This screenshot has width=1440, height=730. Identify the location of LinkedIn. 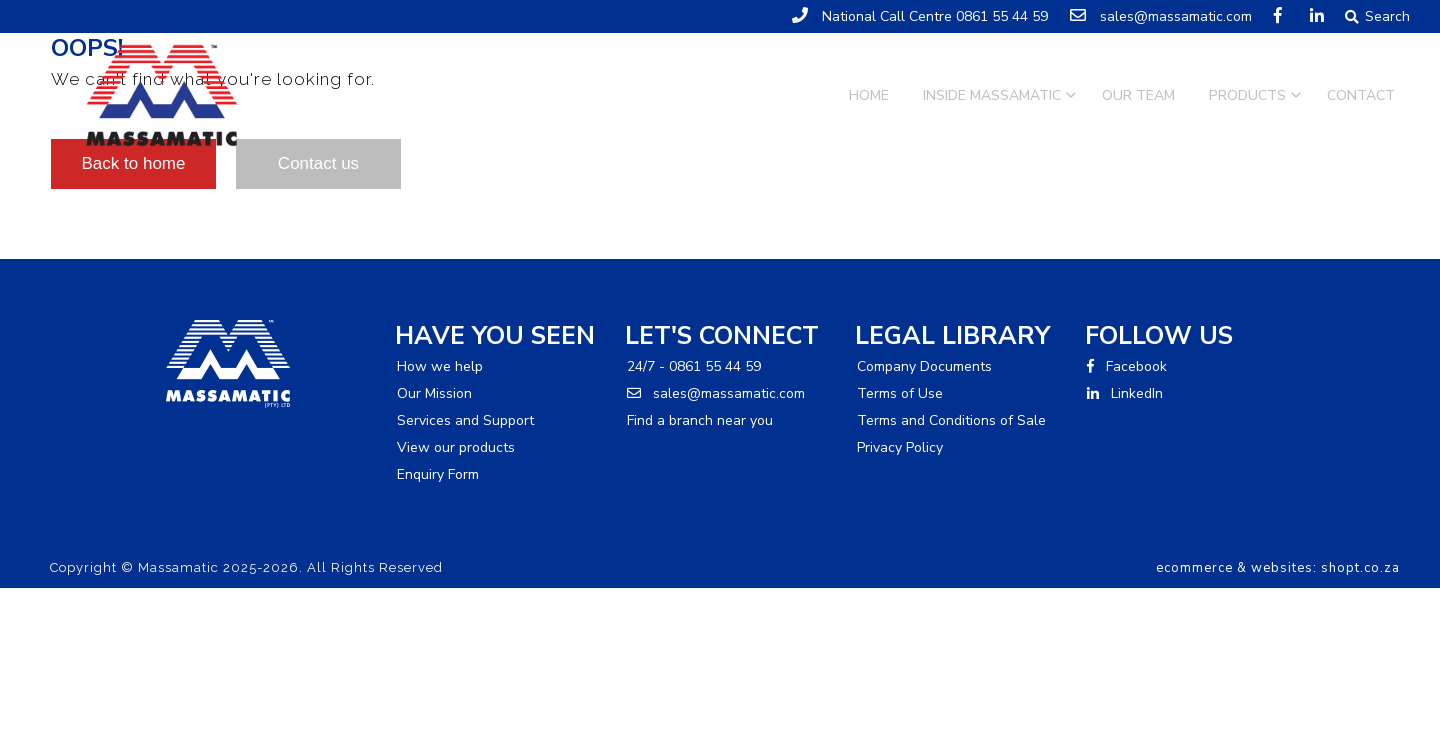
(1125, 393).